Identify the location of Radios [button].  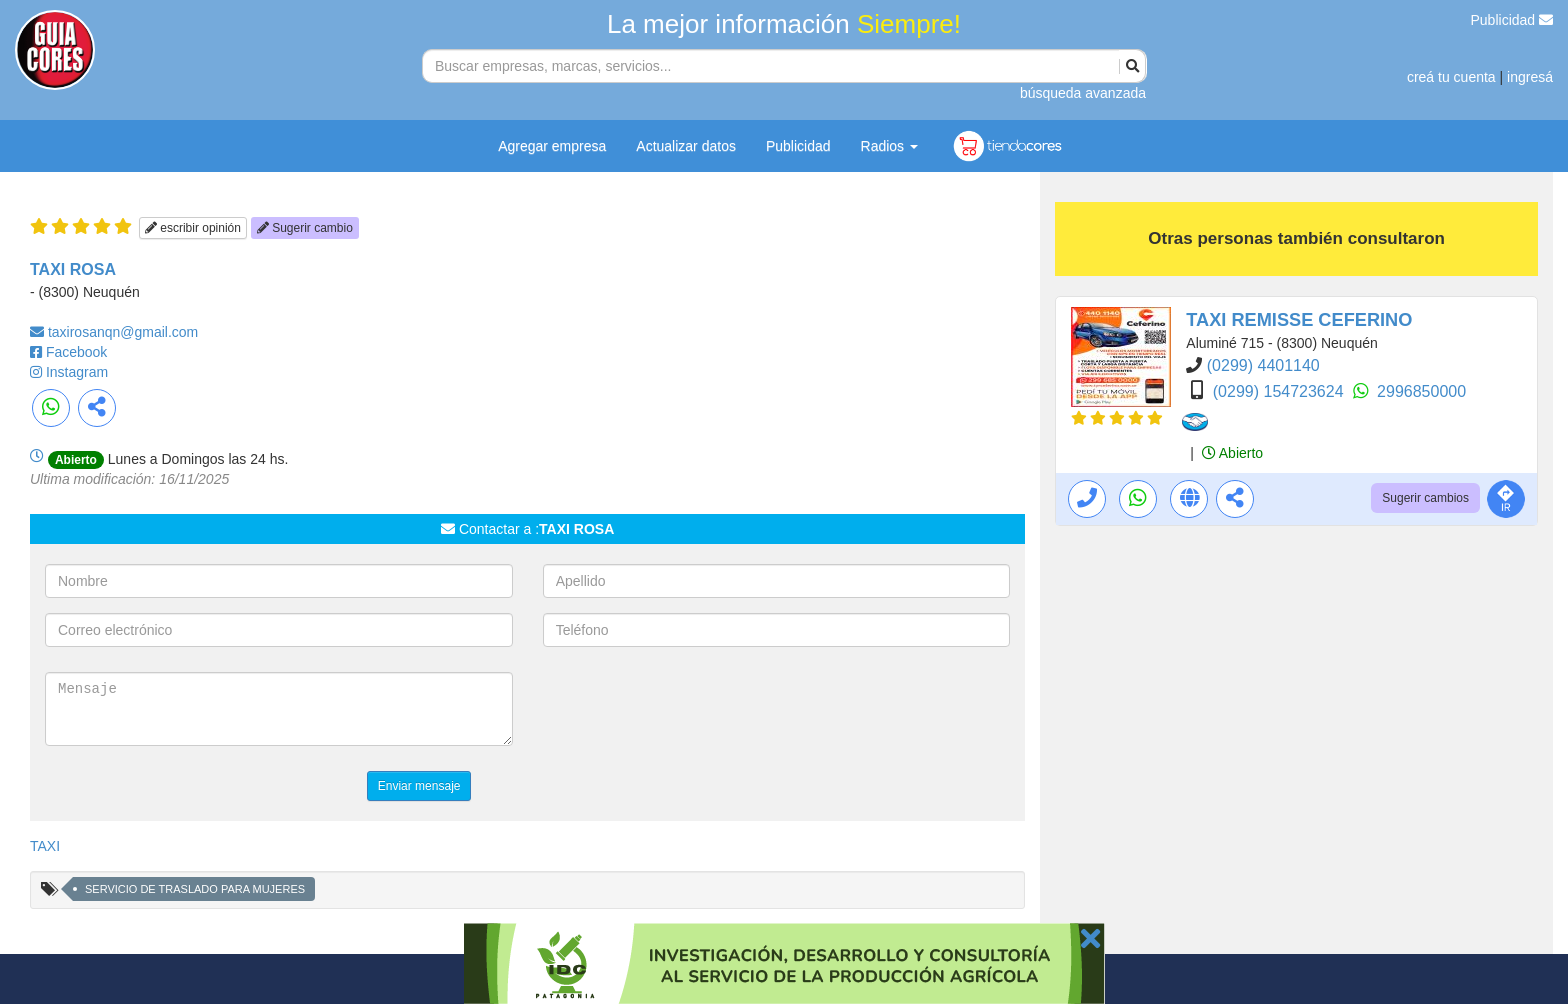
(889, 146).